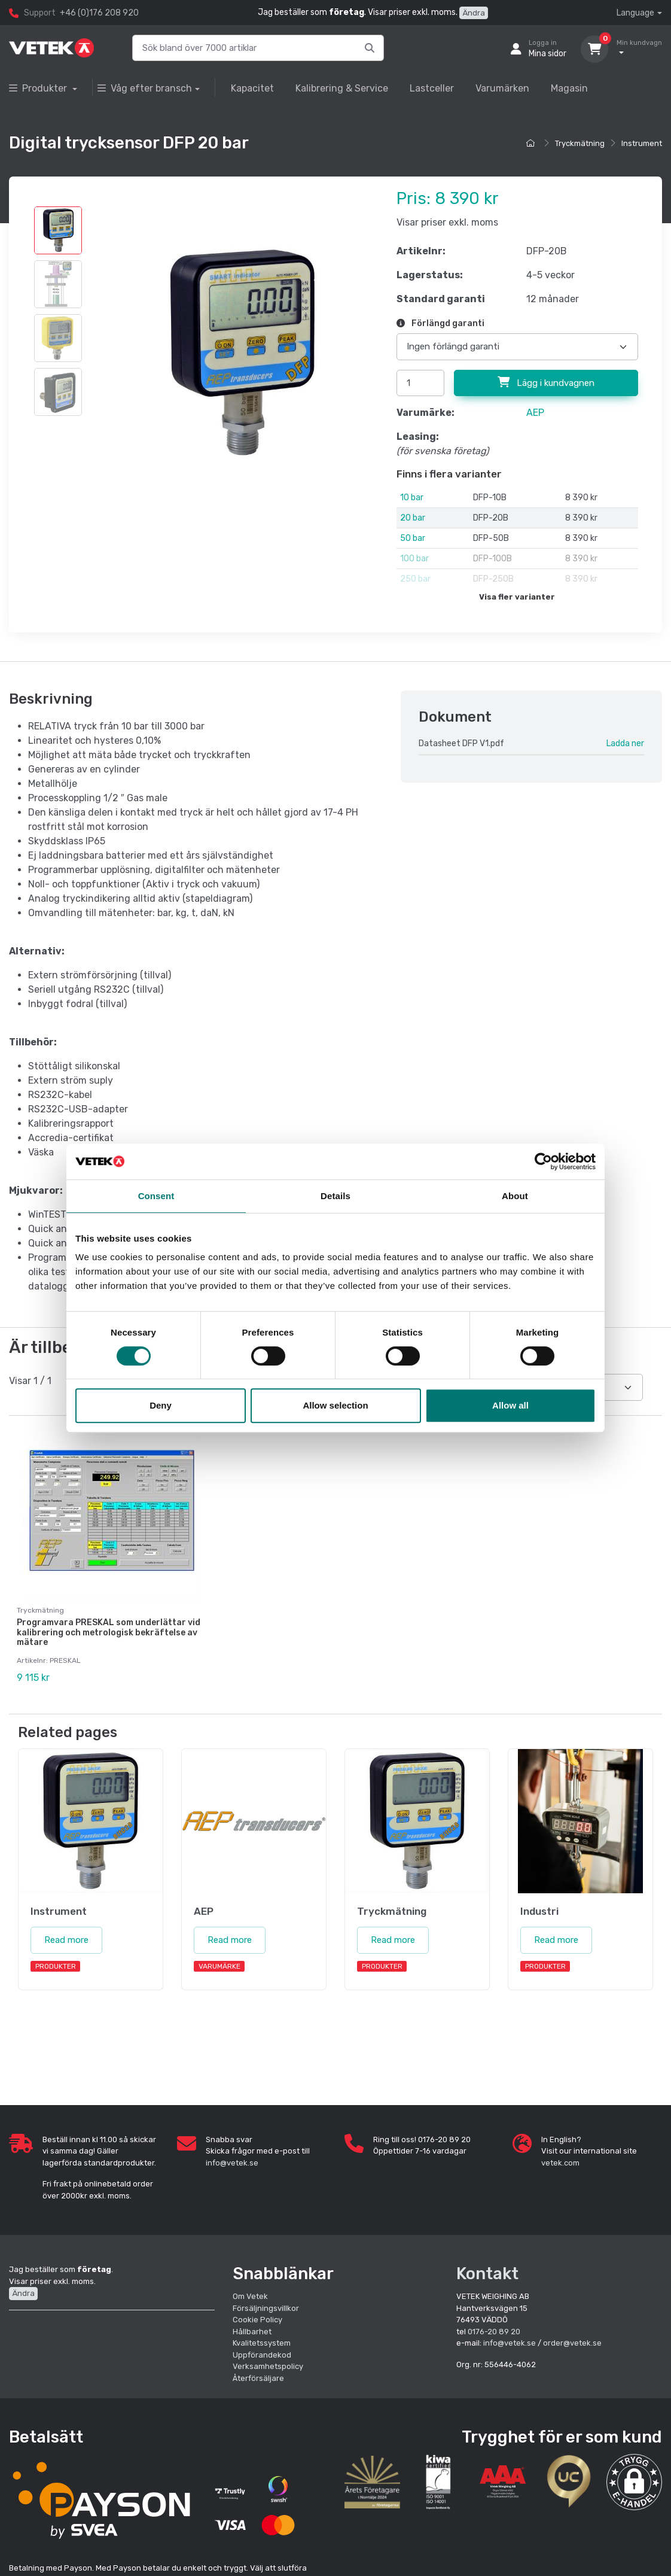 Image resolution: width=671 pixels, height=2576 pixels. What do you see at coordinates (625, 743) in the screenshot?
I see `Ladda ner` at bounding box center [625, 743].